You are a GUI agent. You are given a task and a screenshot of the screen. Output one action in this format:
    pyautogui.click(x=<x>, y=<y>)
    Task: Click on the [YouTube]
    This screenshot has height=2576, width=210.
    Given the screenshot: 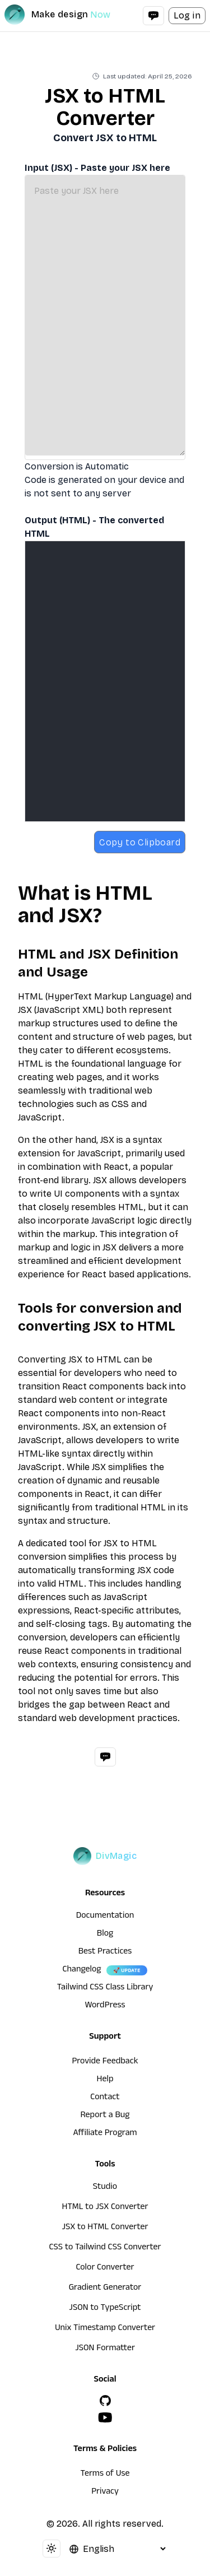 What is the action you would take?
    pyautogui.click(x=105, y=2417)
    